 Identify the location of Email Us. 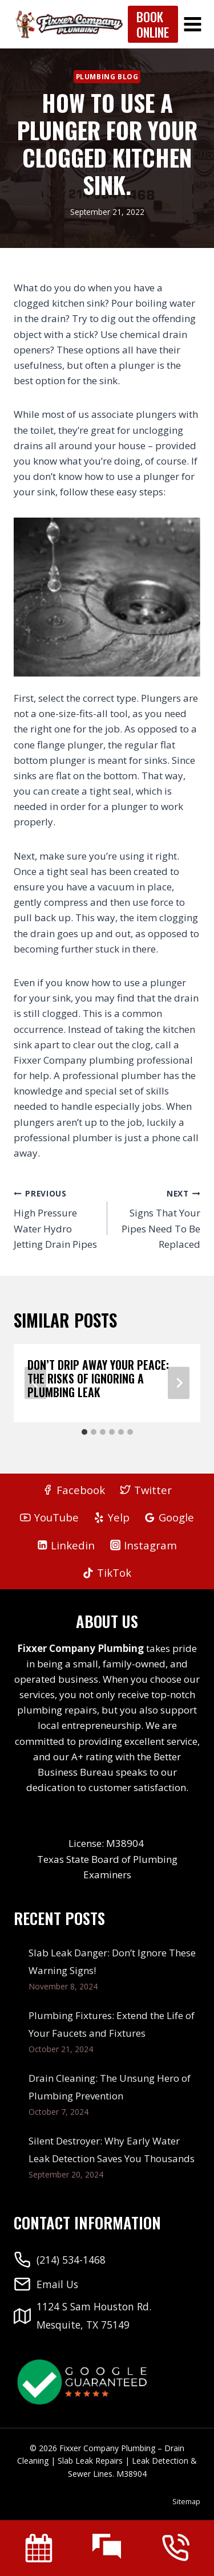
(57, 2284).